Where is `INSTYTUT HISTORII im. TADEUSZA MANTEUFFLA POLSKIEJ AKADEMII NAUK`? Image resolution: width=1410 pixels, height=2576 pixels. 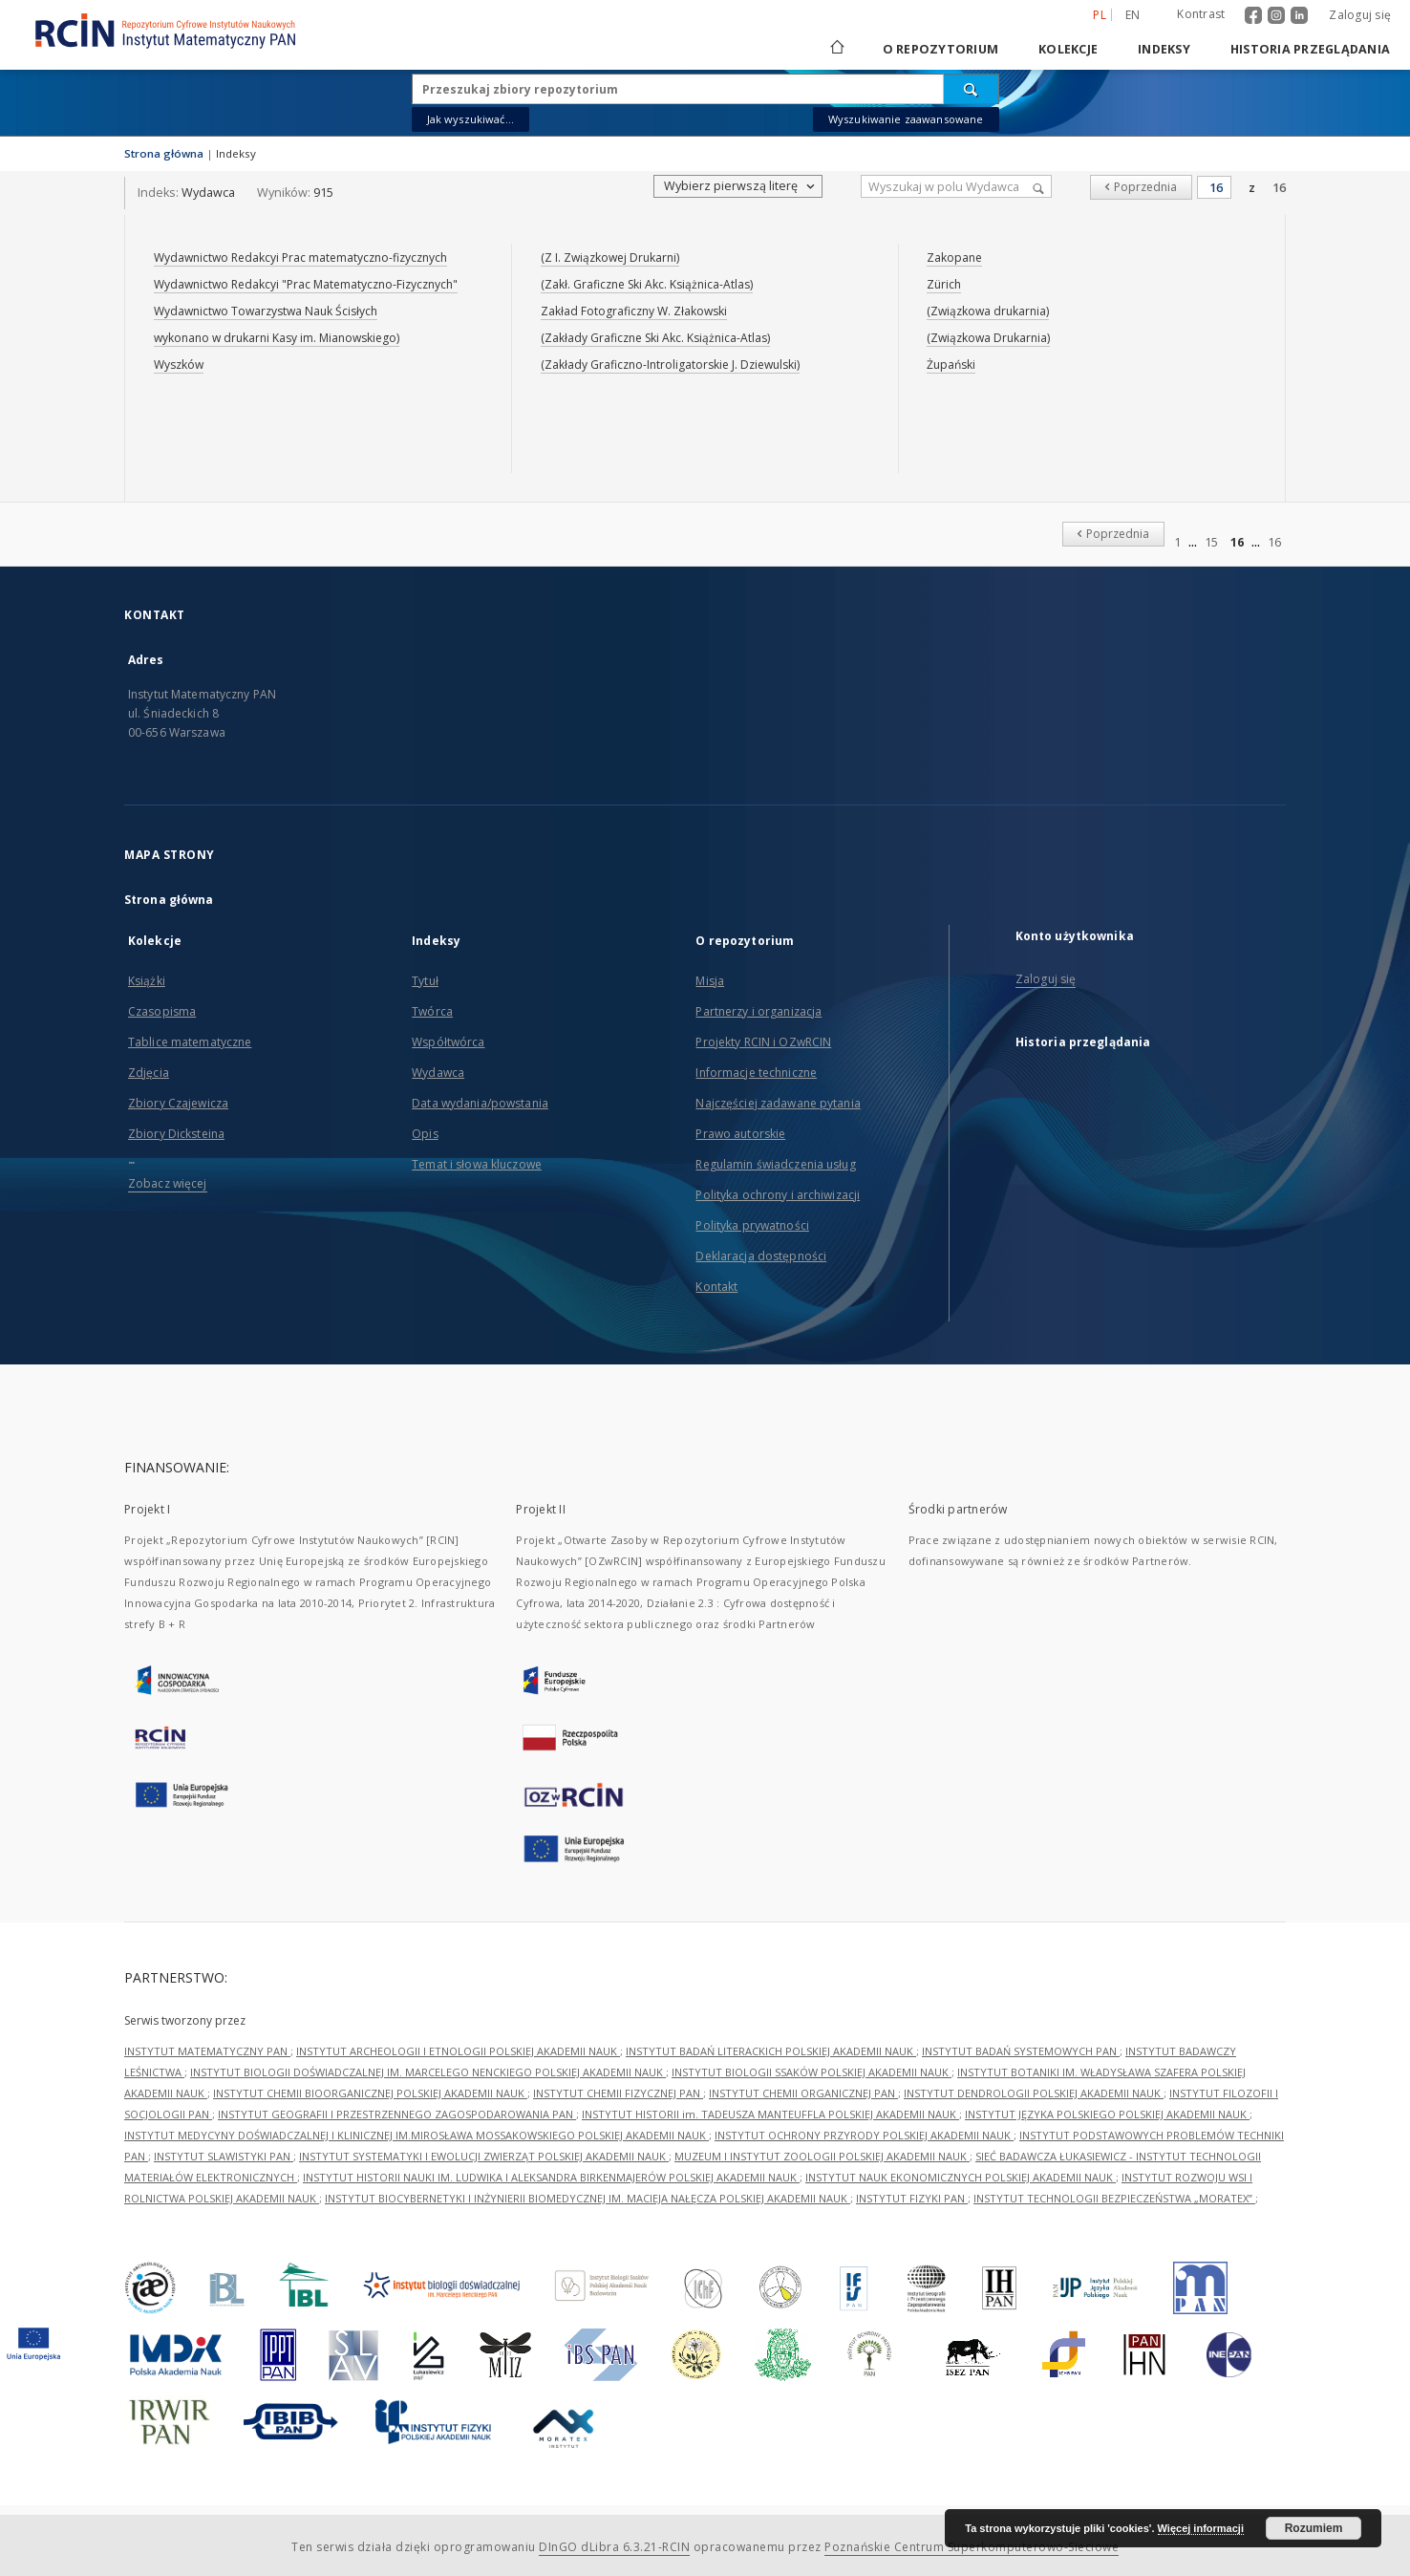
INSTYTUT HISTORII im. TADEUSZA MANTEUFFLA POLSKIEJ AKADEMII NAUK is located at coordinates (770, 2114).